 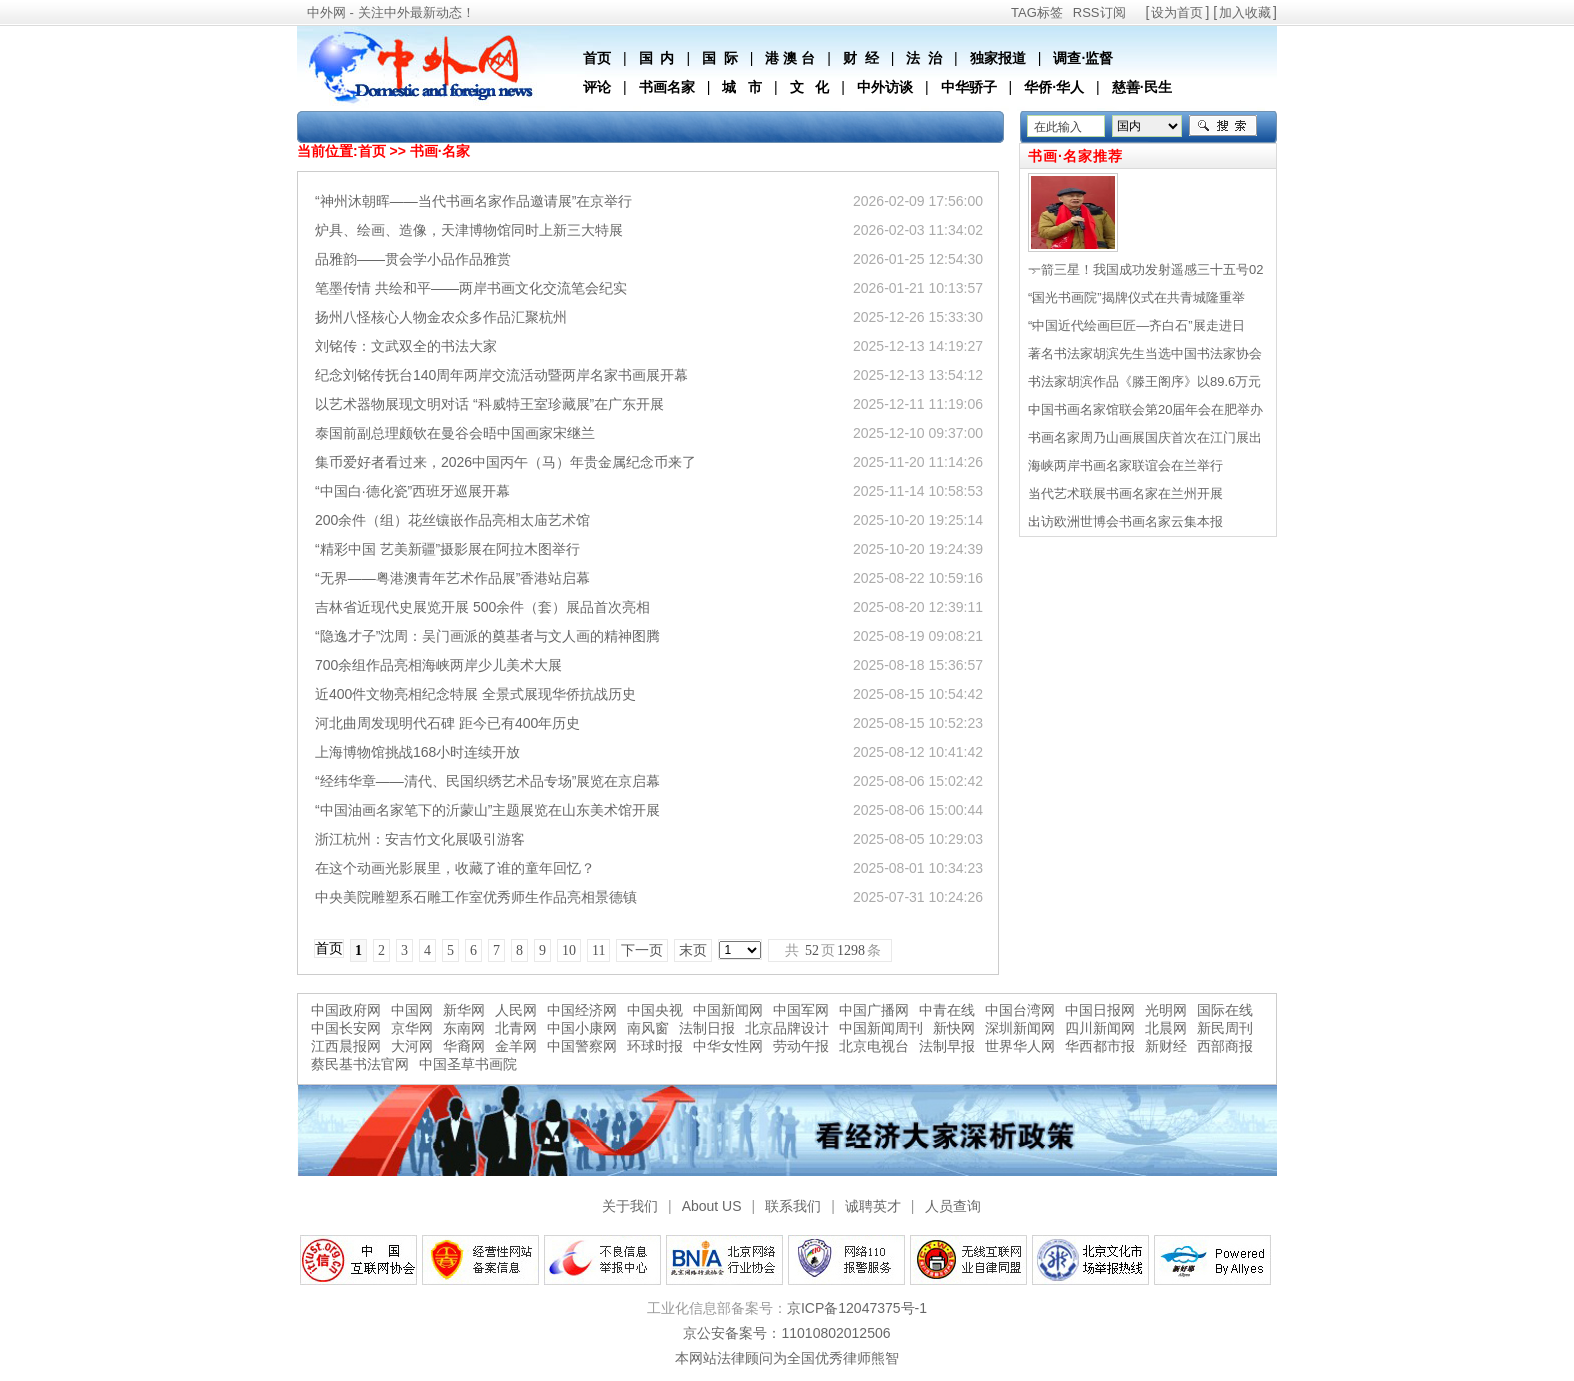 What do you see at coordinates (1020, 1028) in the screenshot?
I see `深圳新闻网` at bounding box center [1020, 1028].